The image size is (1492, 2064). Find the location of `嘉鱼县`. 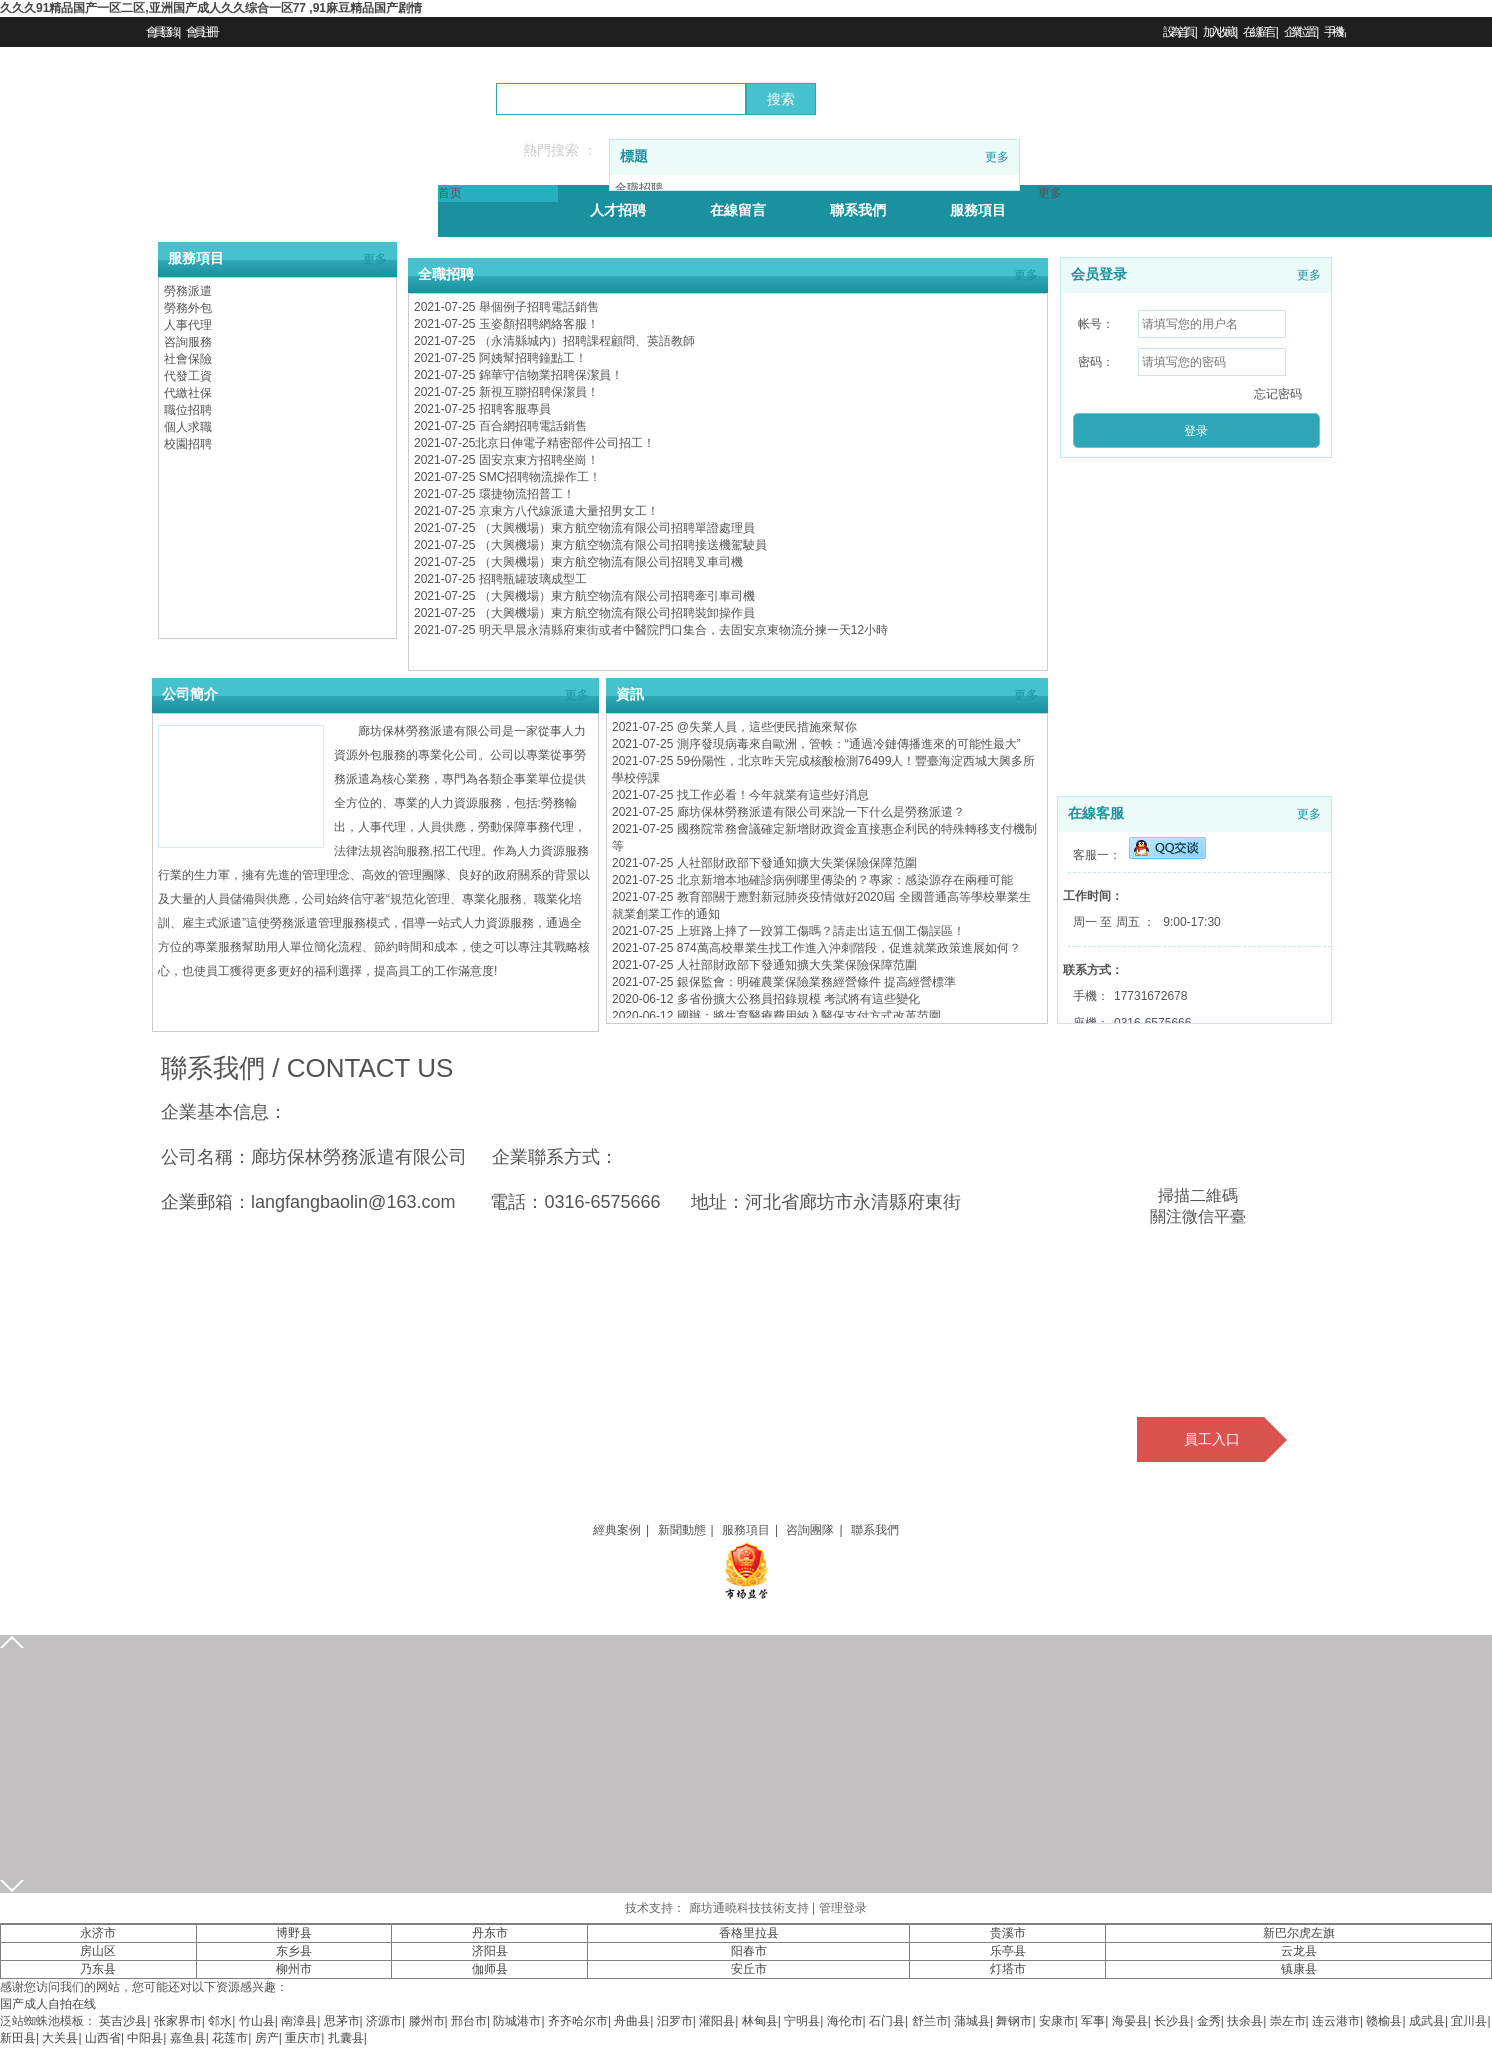

嘉鱼县 is located at coordinates (188, 2038).